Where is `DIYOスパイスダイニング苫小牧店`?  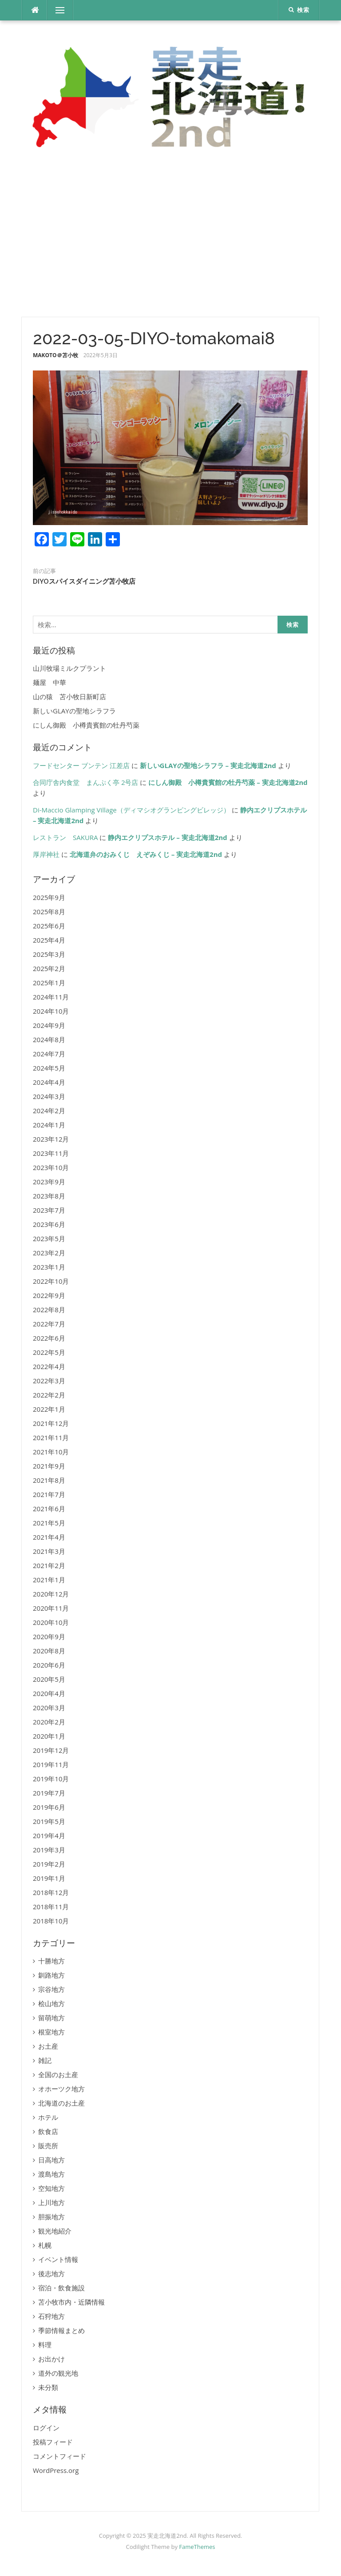 DIYOスパイスダイニング苫小牧店 is located at coordinates (84, 581).